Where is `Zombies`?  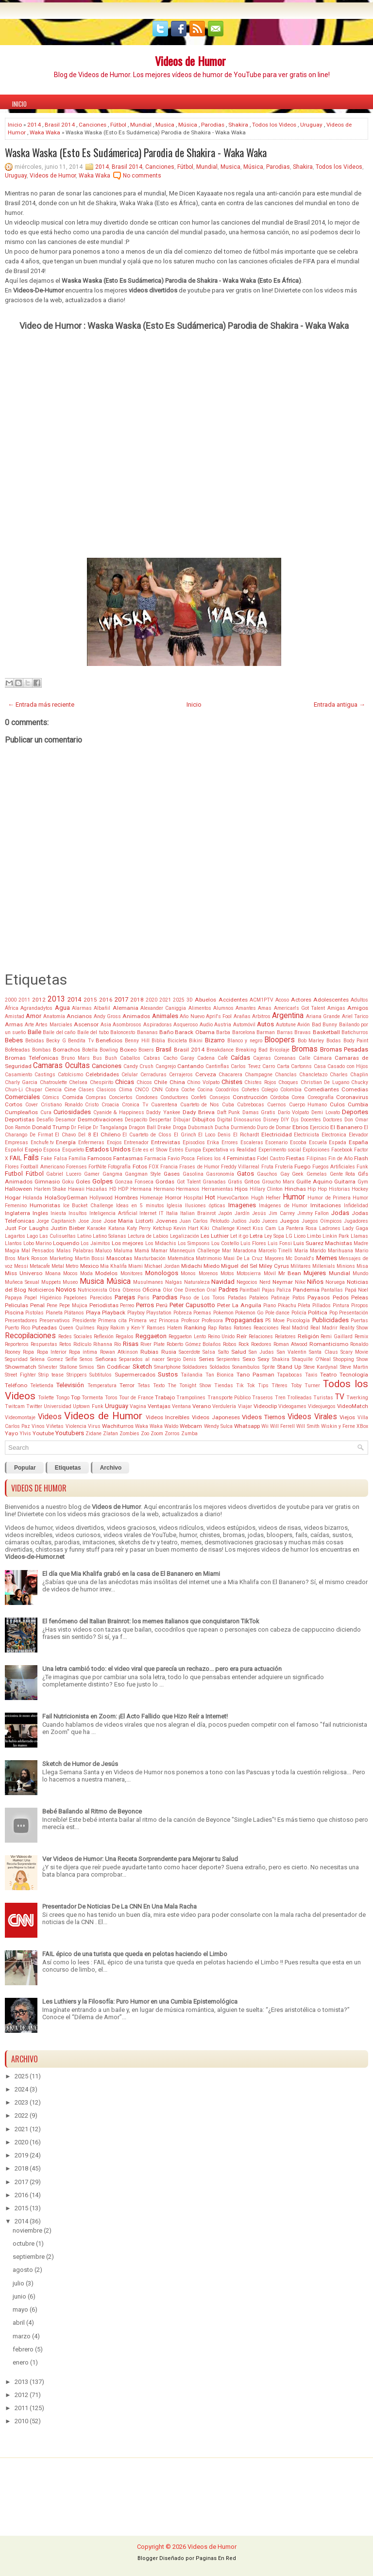 Zombies is located at coordinates (129, 1433).